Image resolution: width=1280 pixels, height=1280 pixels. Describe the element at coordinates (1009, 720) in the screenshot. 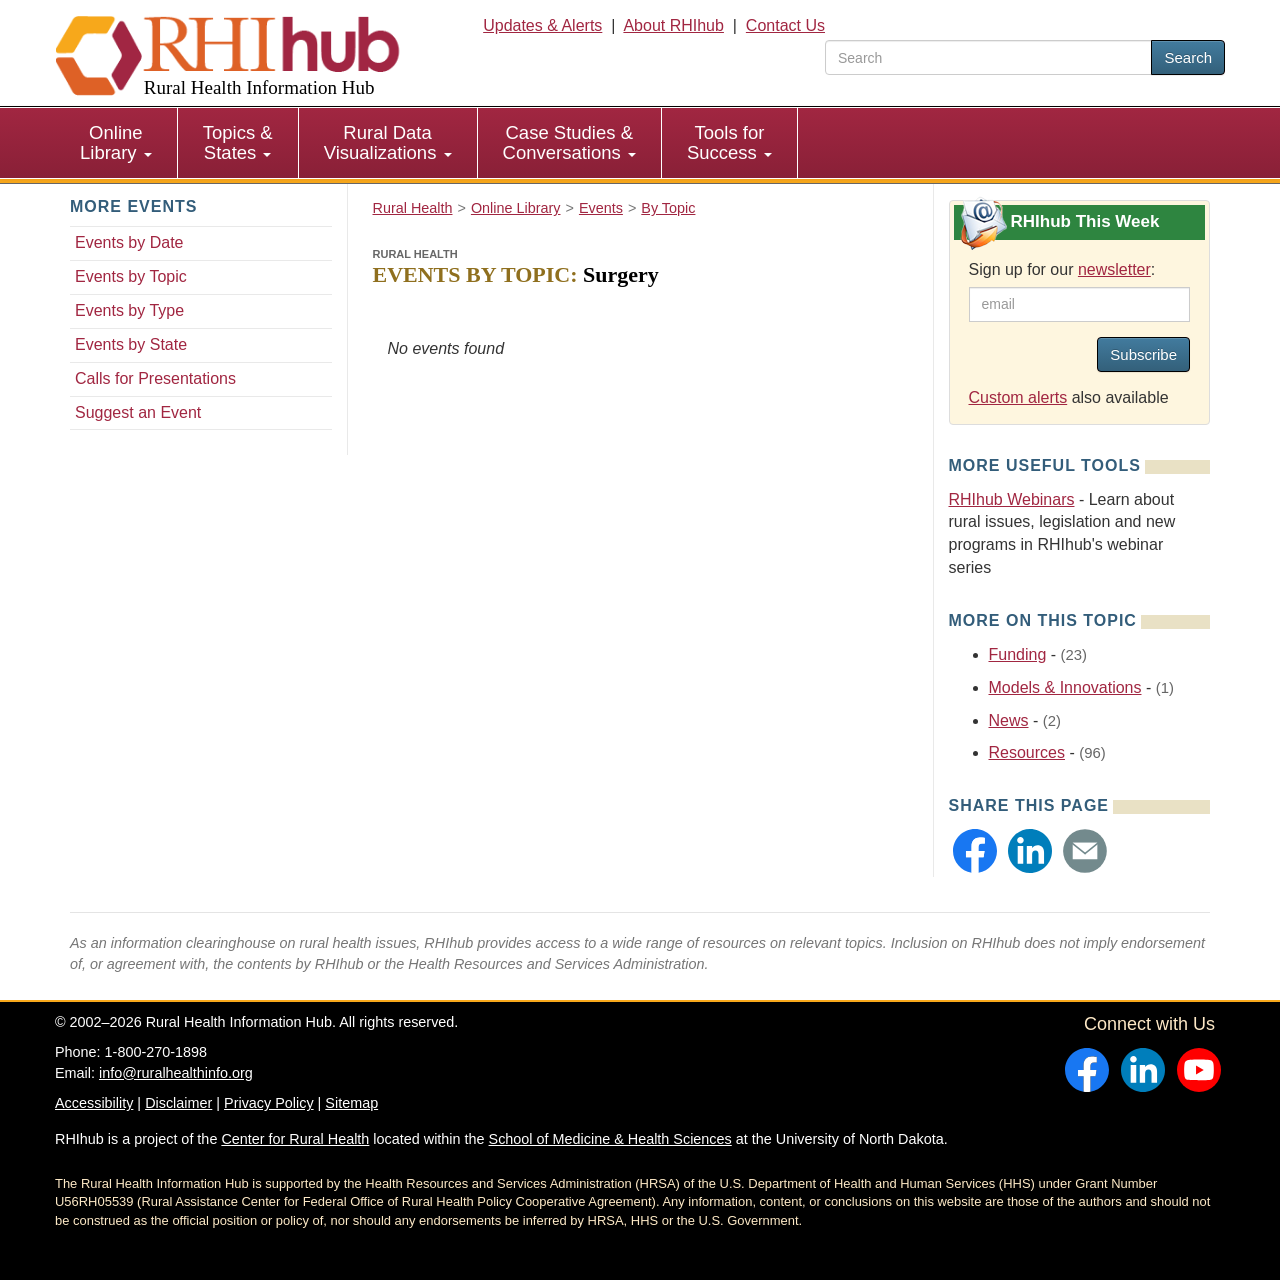

I see `News` at that location.